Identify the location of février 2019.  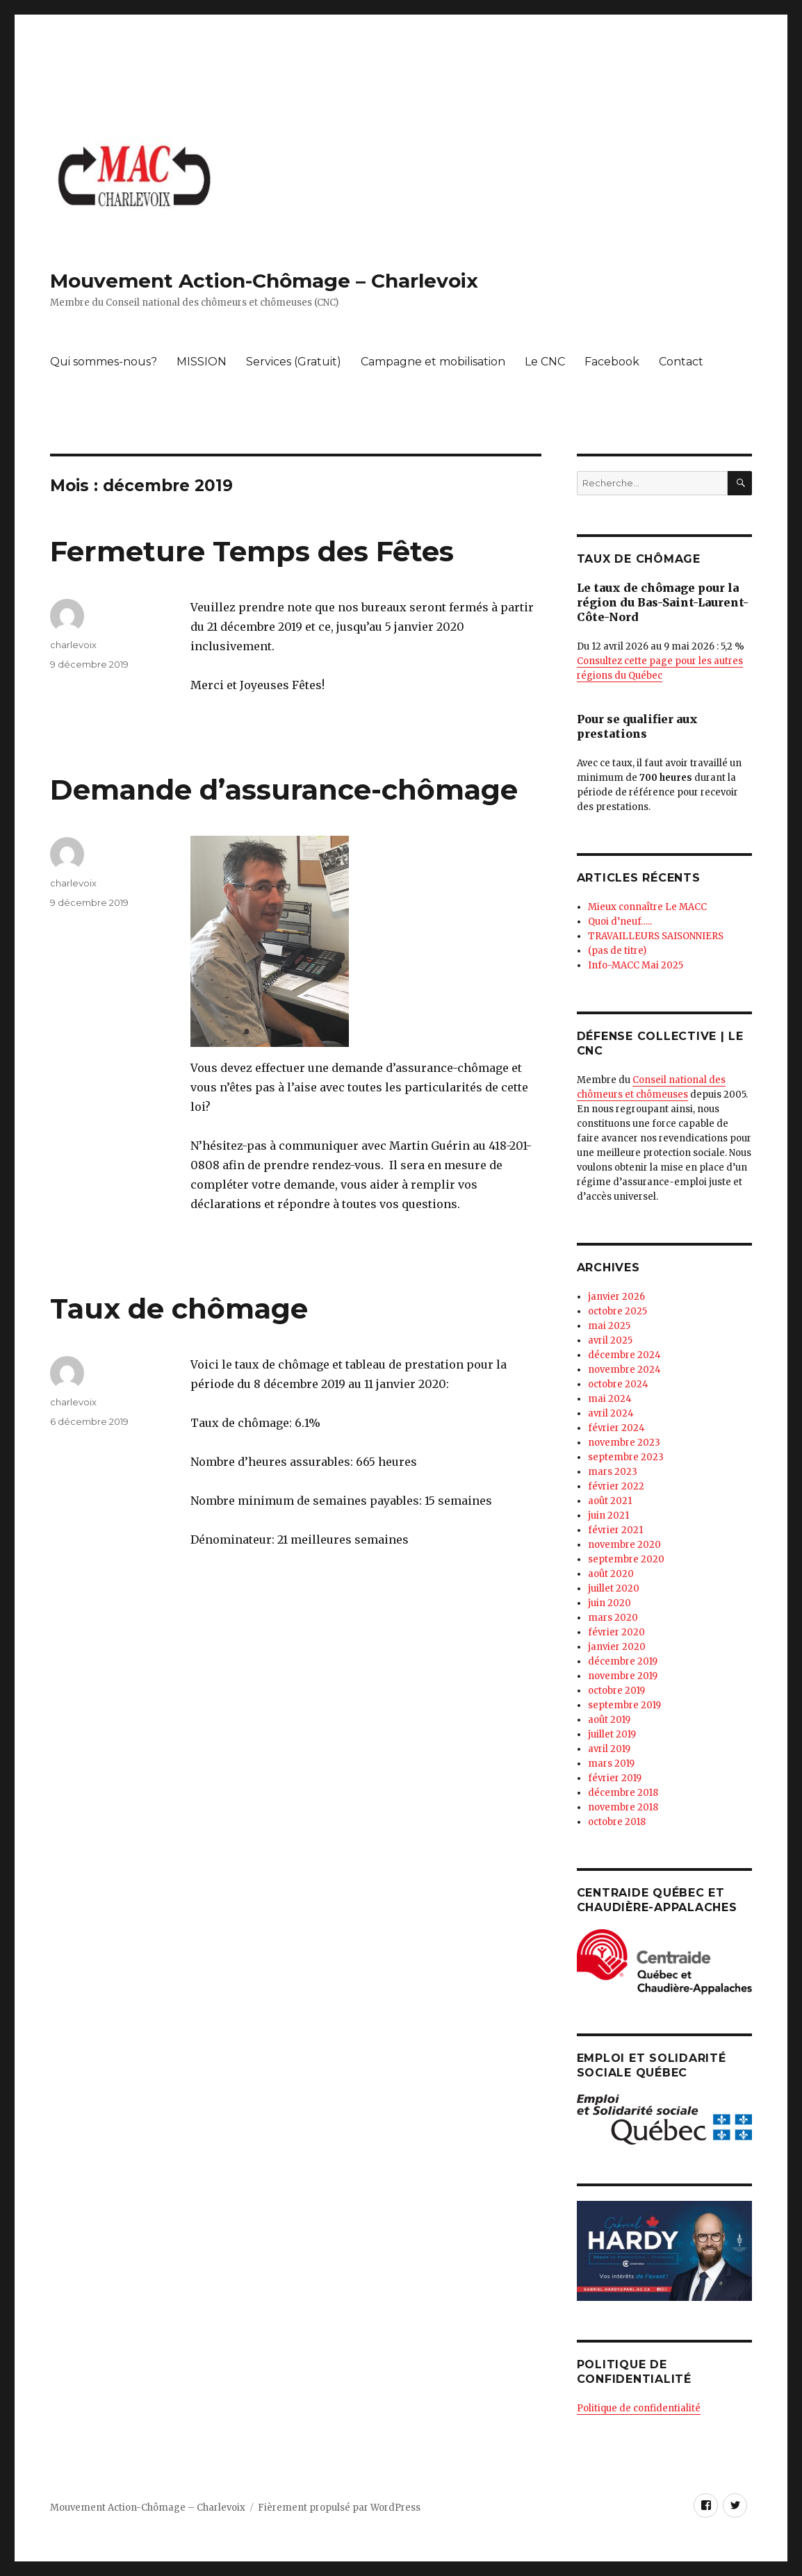
(614, 1778).